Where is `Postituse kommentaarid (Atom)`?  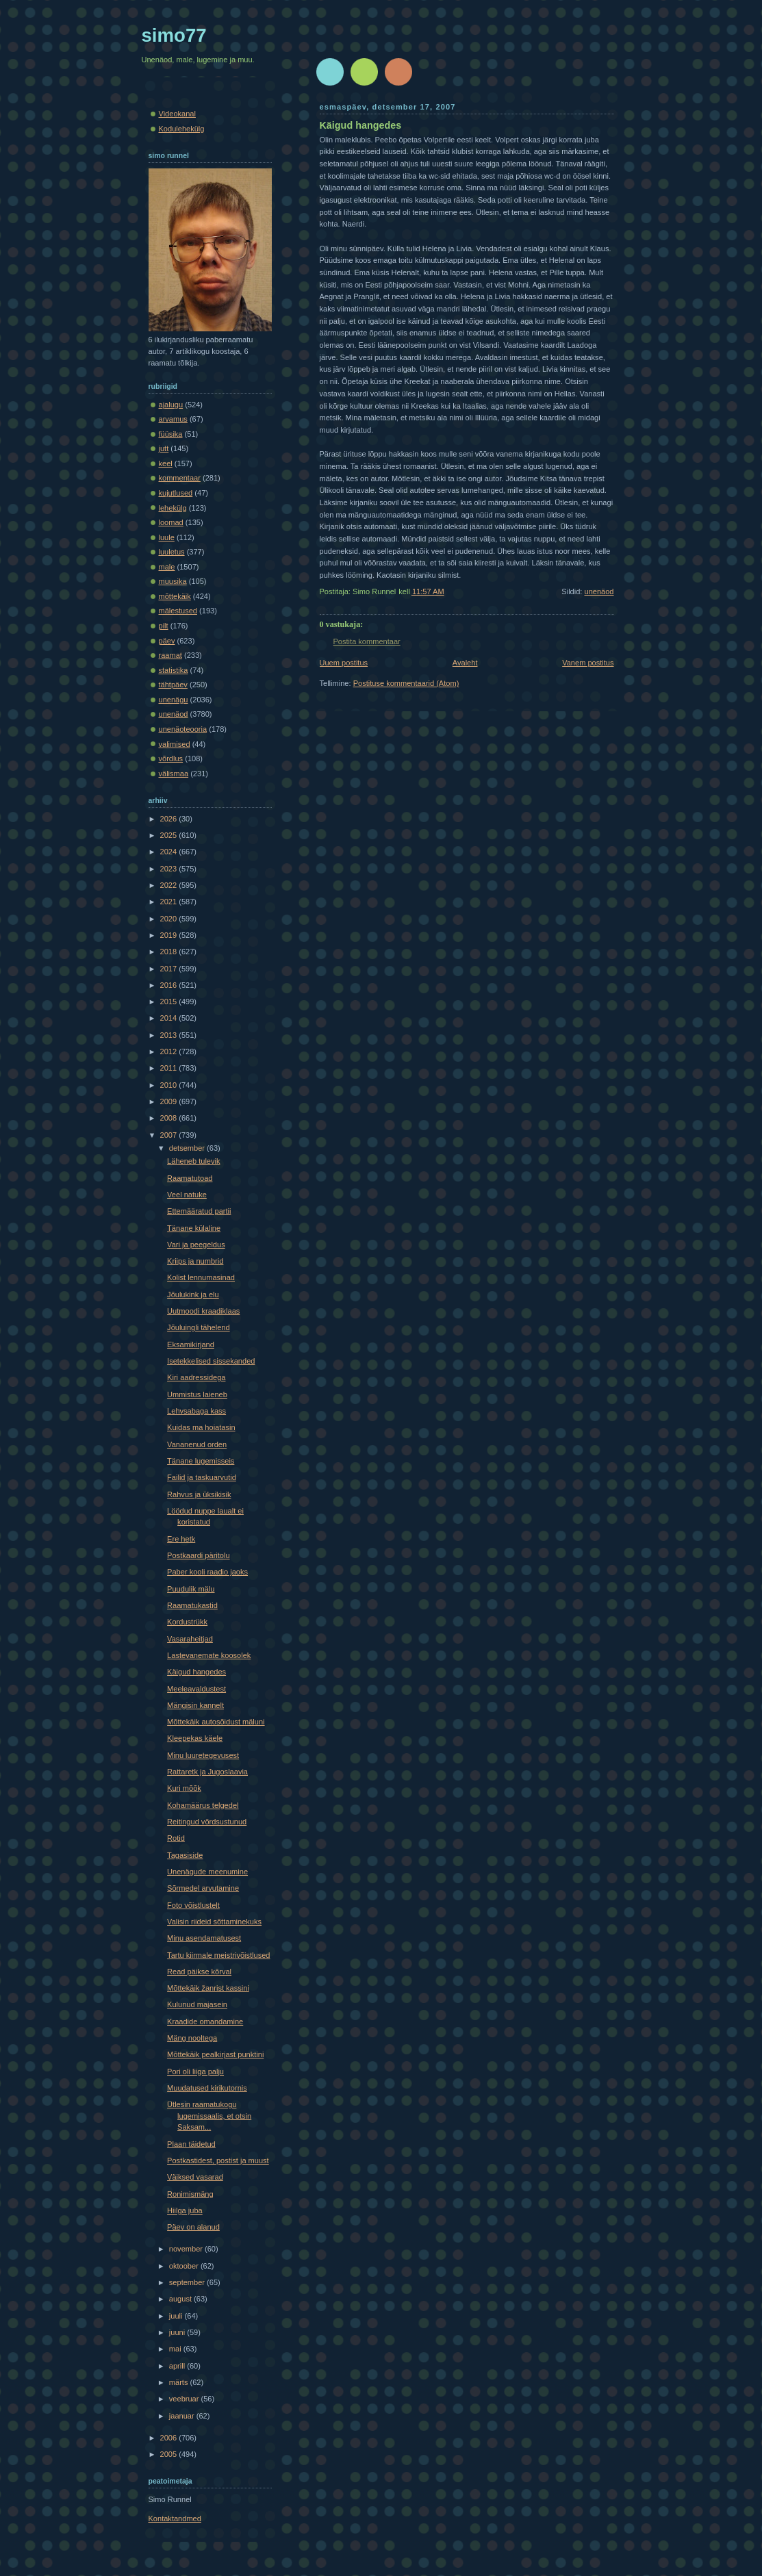
Postituse kommentaarid (Atom) is located at coordinates (406, 683).